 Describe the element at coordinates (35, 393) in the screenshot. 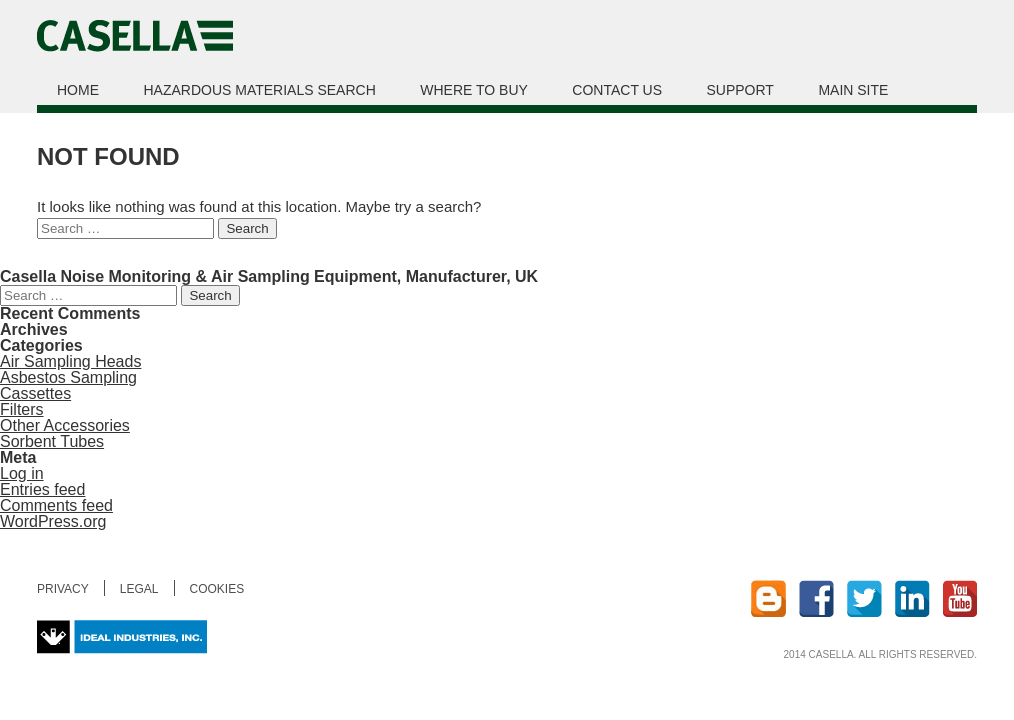

I see `Cassettes` at that location.